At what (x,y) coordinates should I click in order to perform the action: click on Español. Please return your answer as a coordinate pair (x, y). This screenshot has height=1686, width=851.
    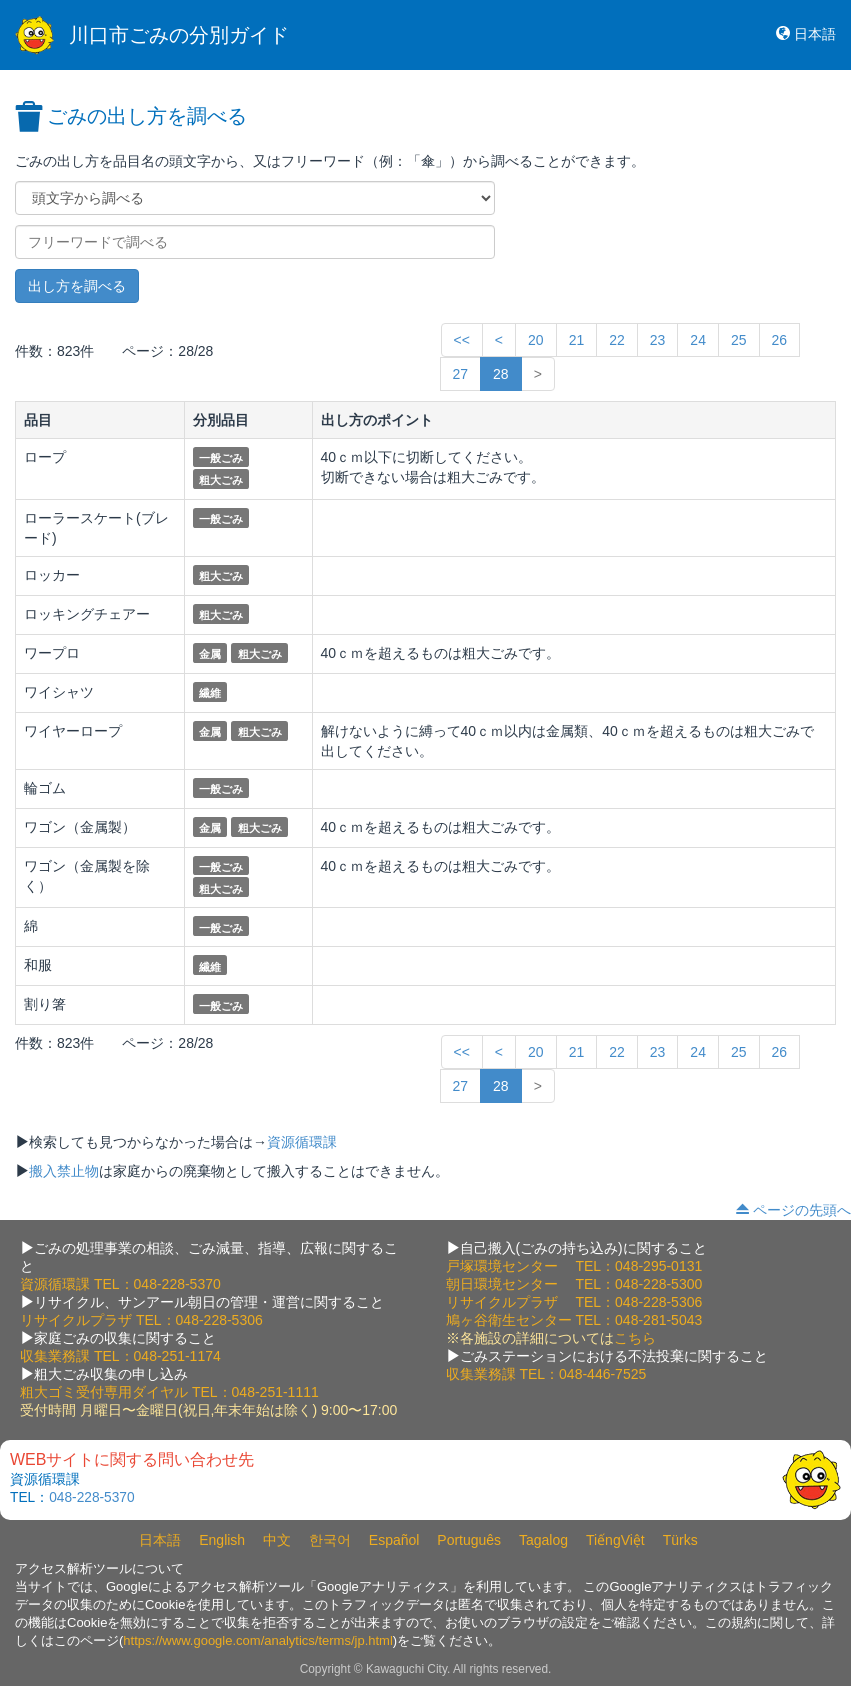
    Looking at the image, I should click on (394, 1540).